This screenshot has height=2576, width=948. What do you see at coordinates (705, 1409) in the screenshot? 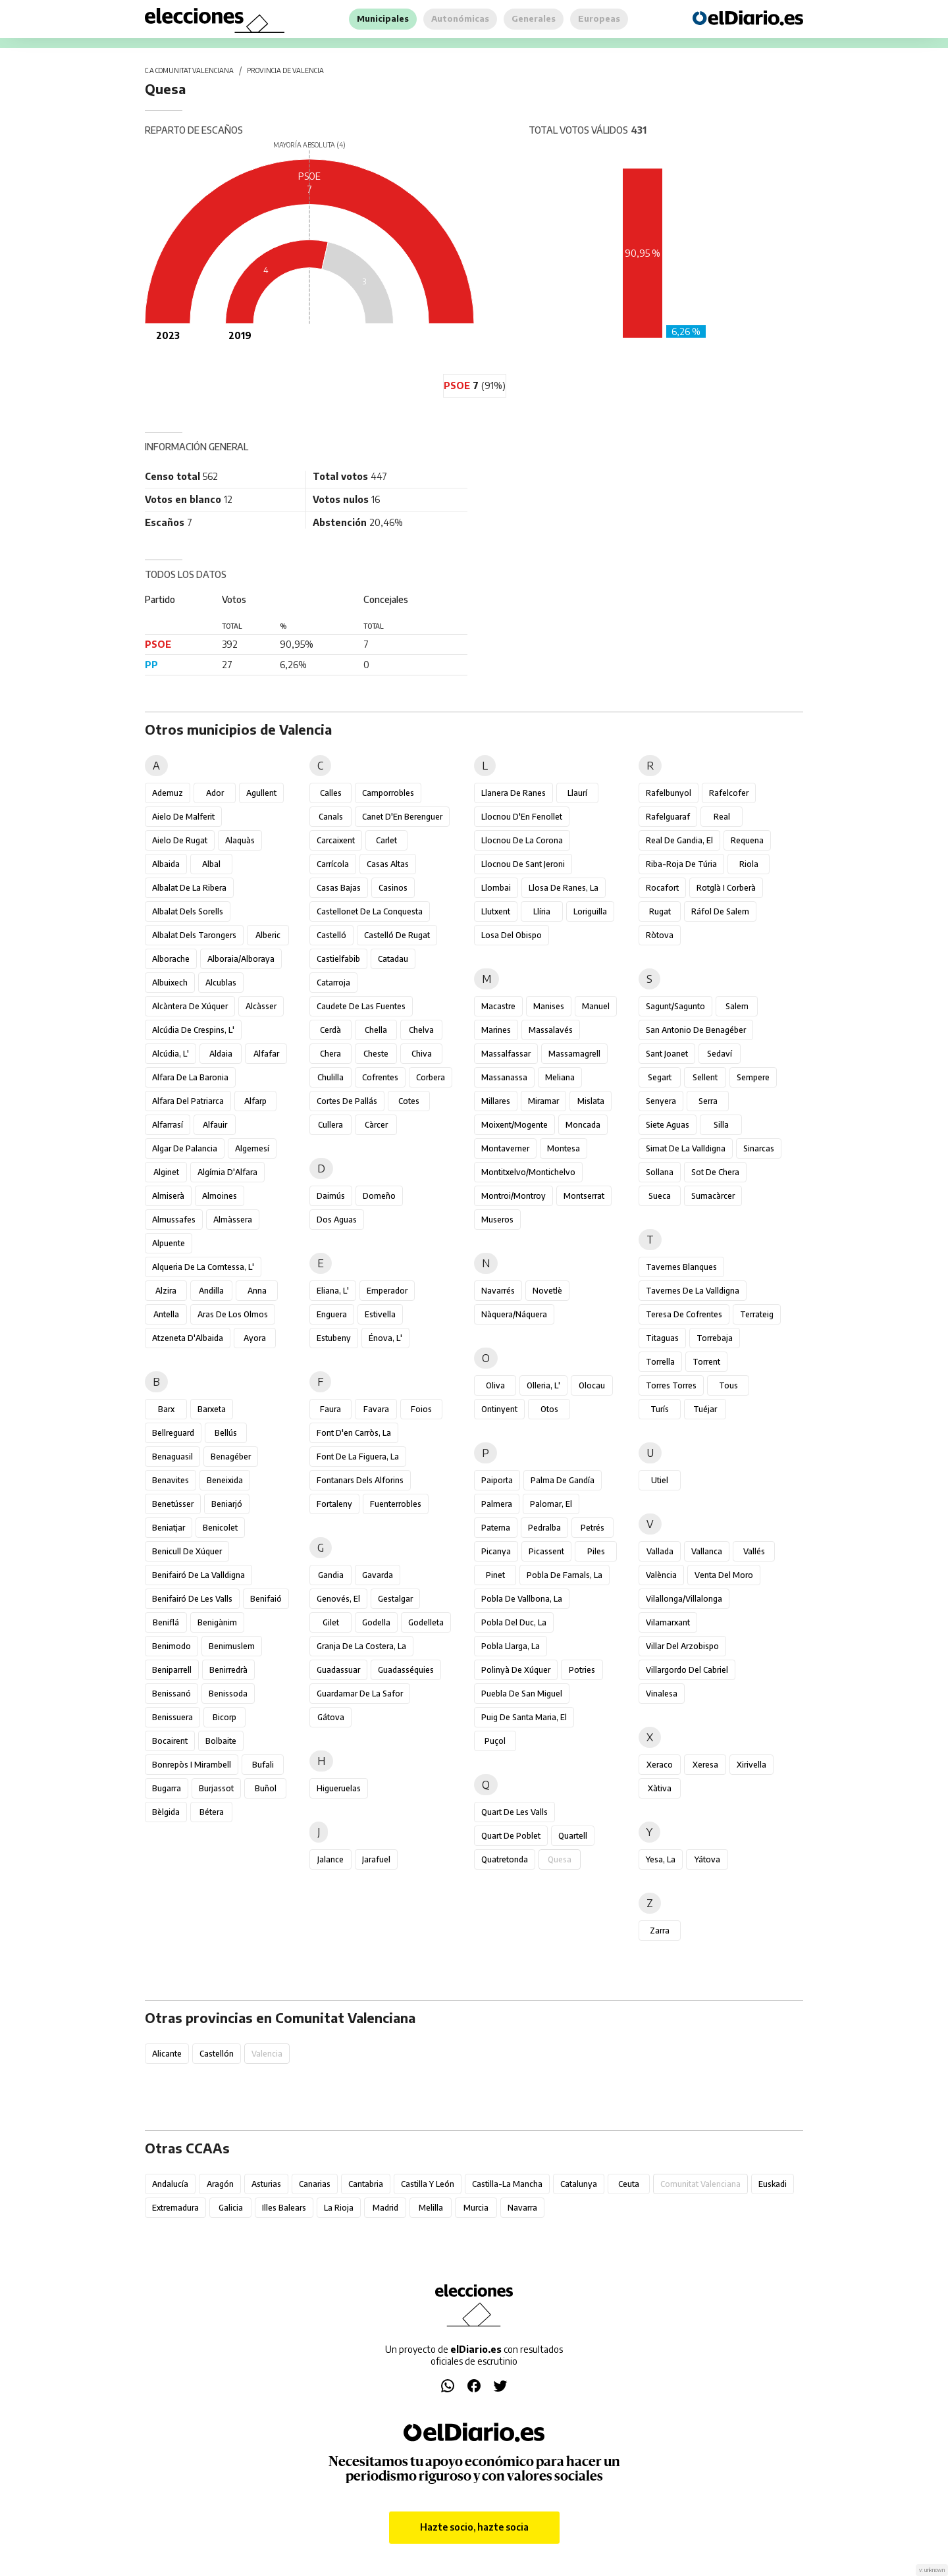
I see `Tuéjar` at bounding box center [705, 1409].